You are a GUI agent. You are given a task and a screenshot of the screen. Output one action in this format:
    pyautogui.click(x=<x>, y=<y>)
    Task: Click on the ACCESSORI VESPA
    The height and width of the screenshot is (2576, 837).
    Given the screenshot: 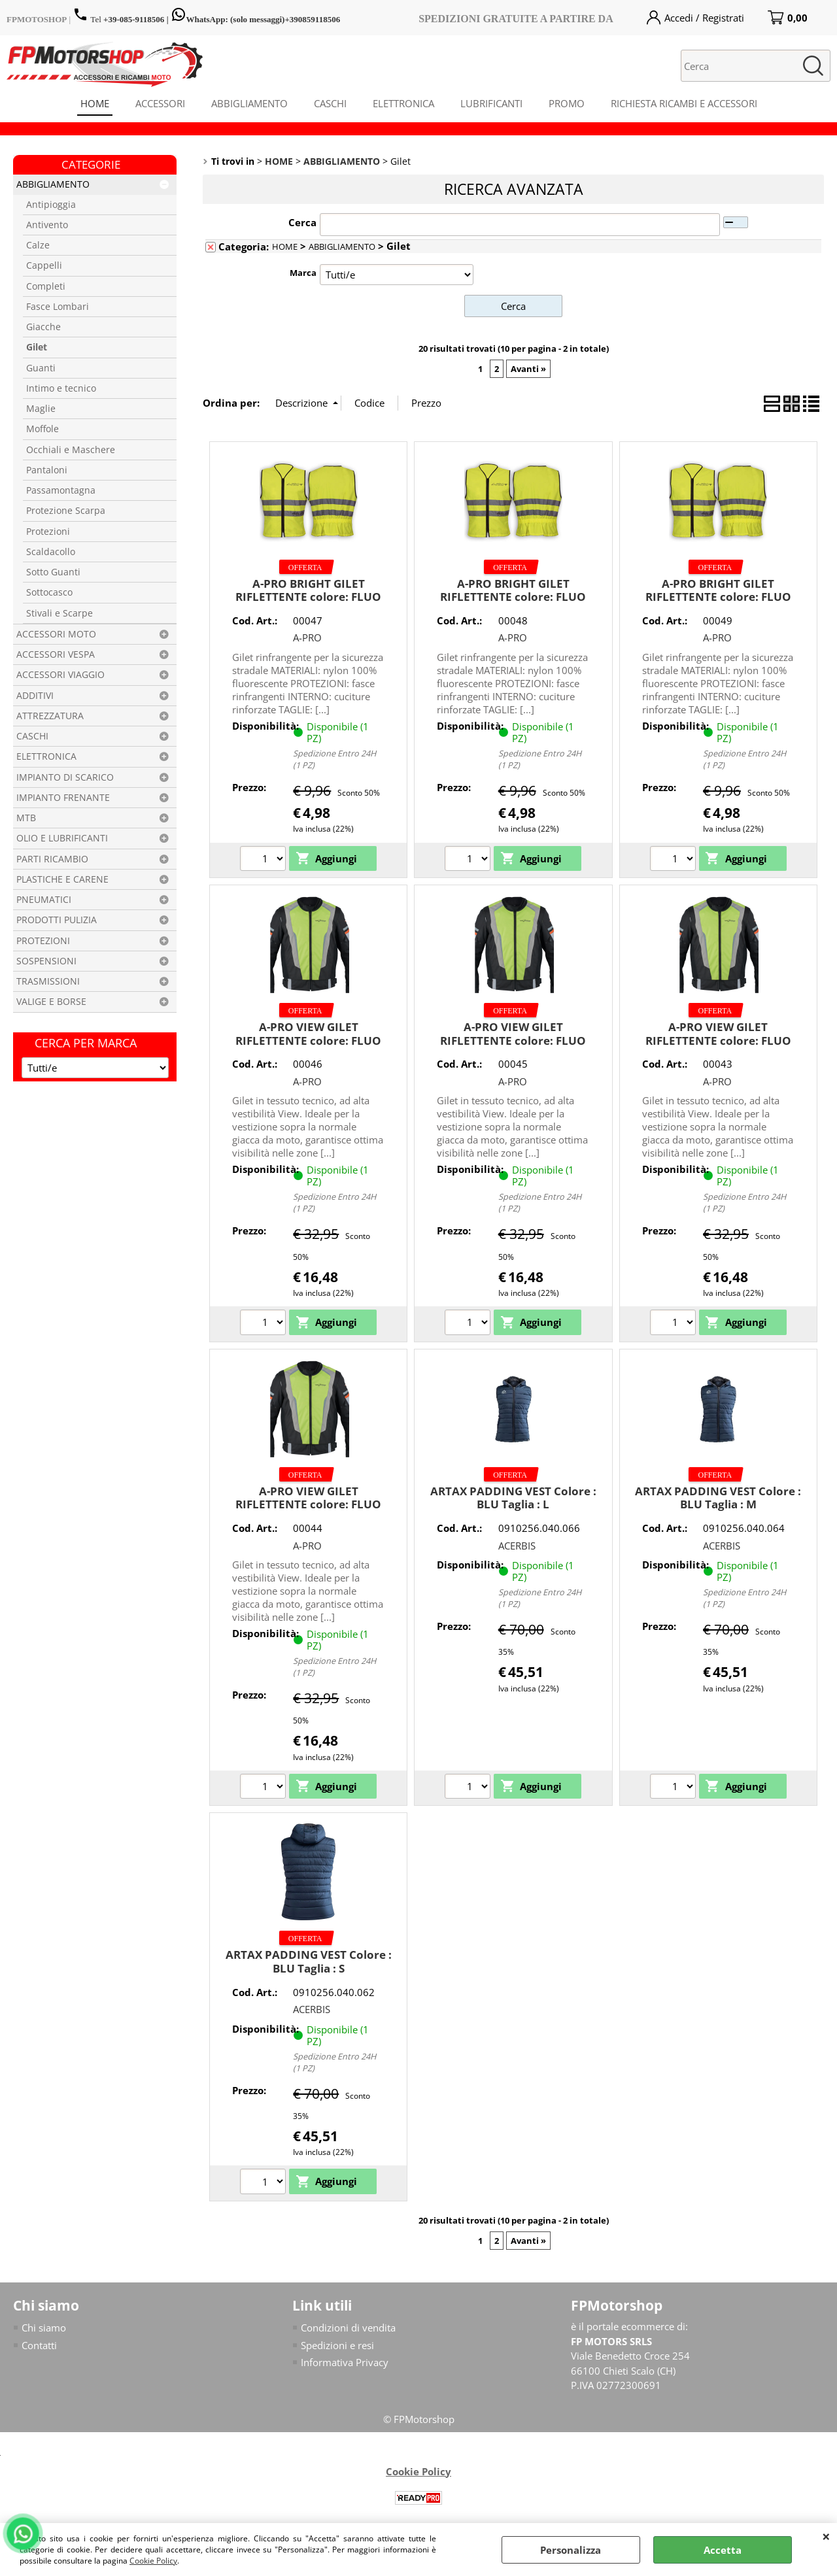 What is the action you would take?
    pyautogui.click(x=55, y=654)
    